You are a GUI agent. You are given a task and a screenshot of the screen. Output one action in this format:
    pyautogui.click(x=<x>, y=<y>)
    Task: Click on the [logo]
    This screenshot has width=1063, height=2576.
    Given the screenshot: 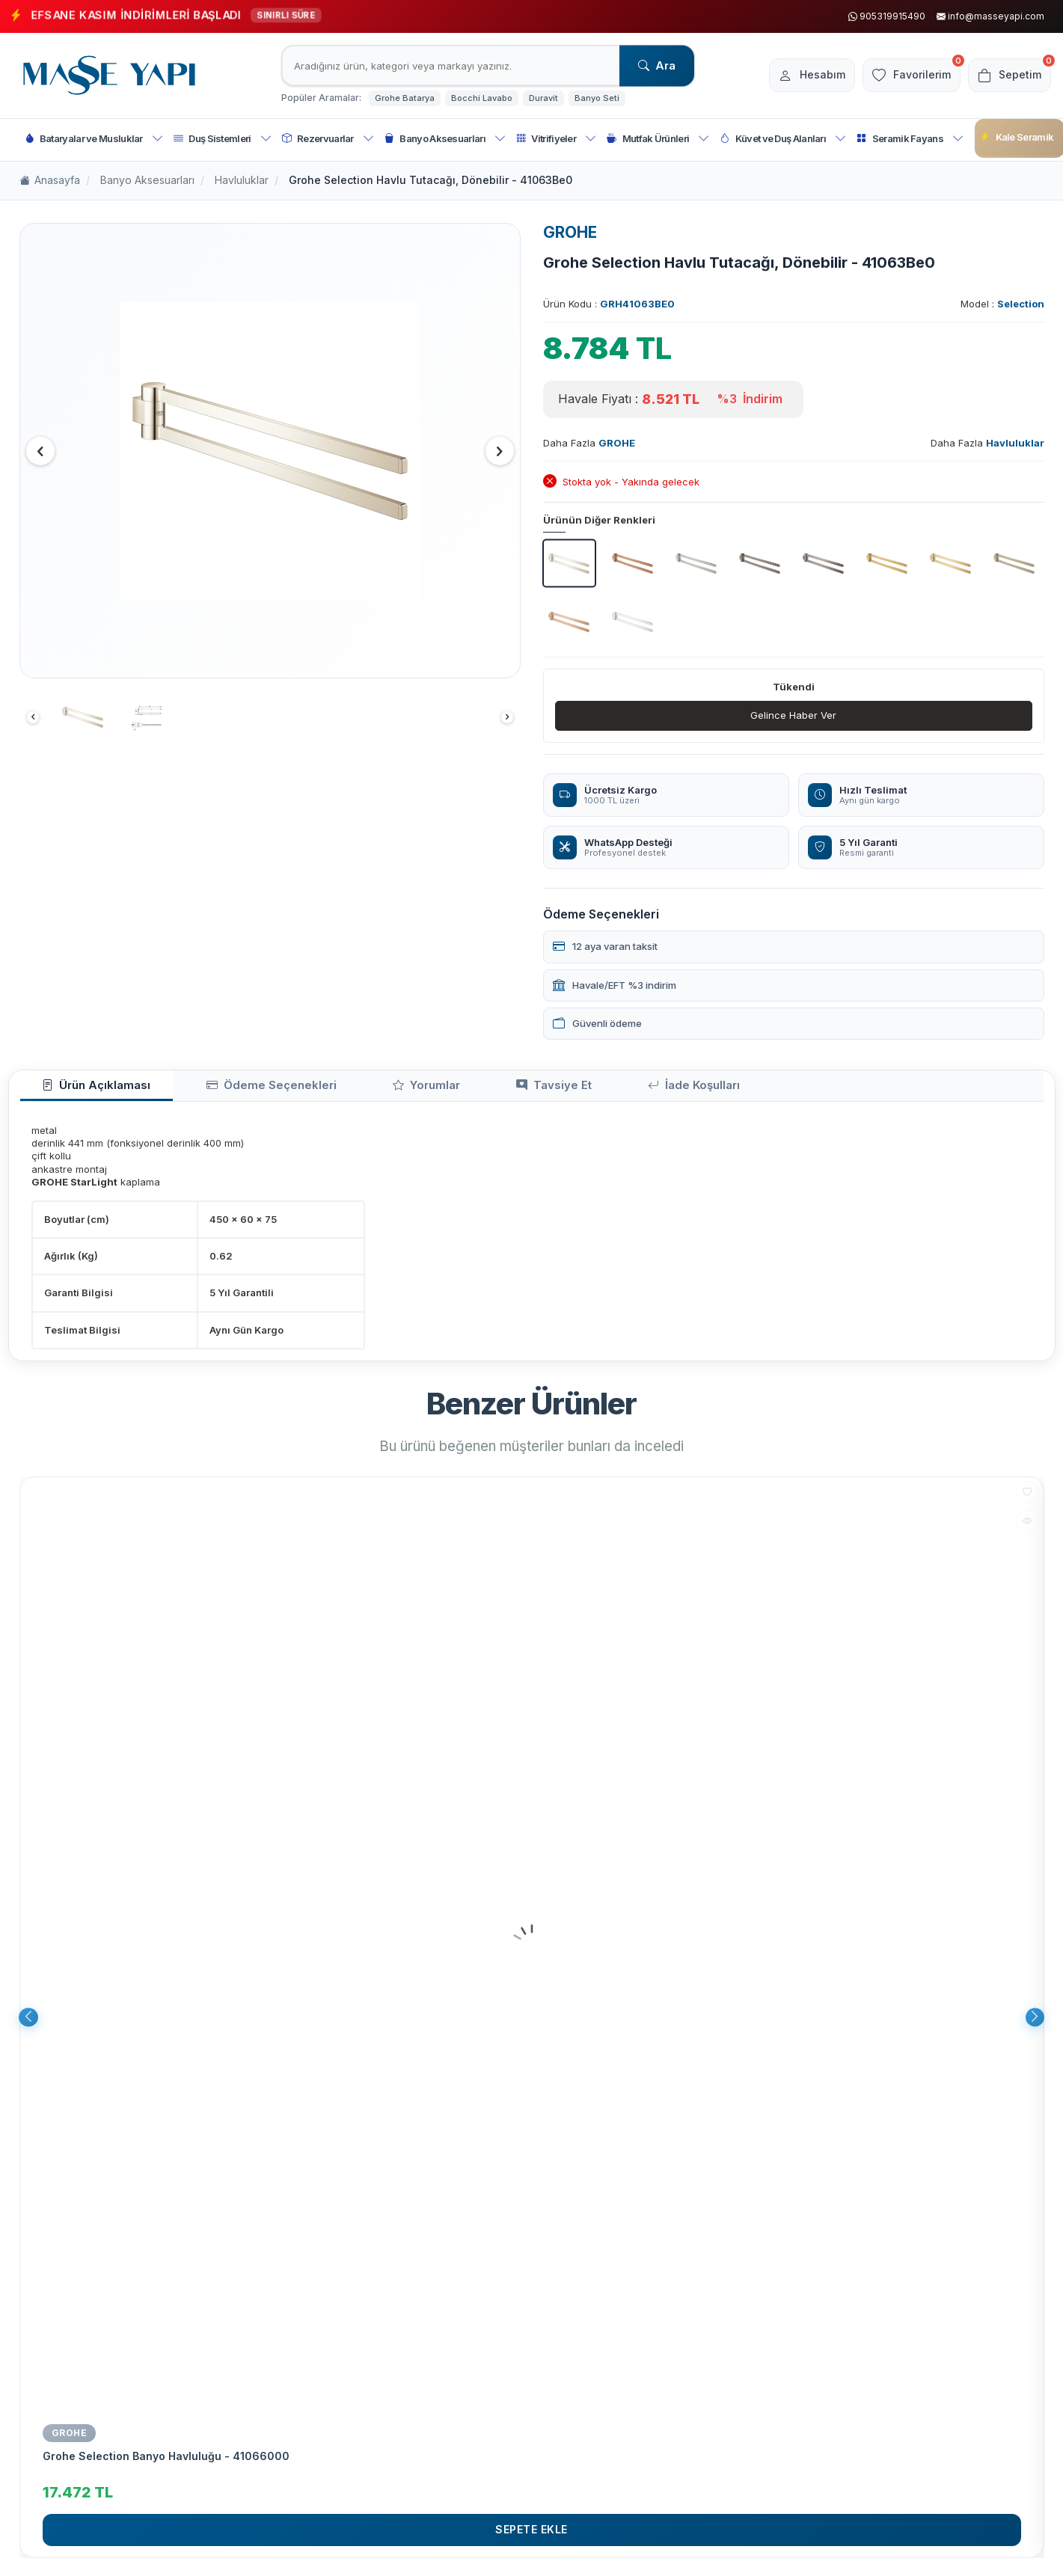 What is the action you would take?
    pyautogui.click(x=109, y=75)
    